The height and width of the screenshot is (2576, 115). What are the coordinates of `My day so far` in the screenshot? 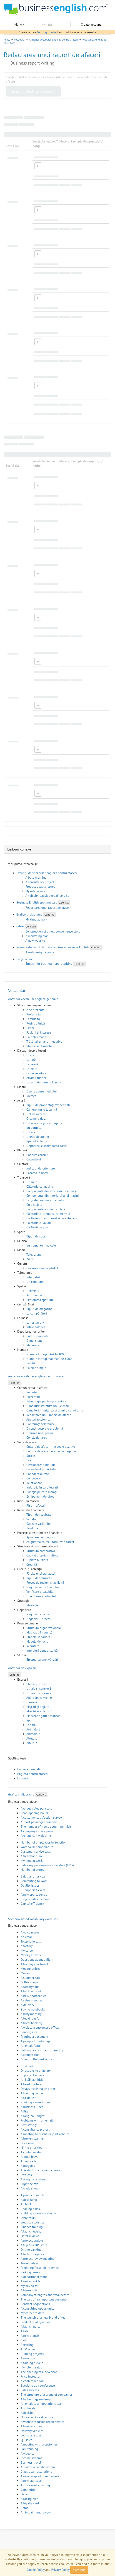 It's located at (29, 2286).